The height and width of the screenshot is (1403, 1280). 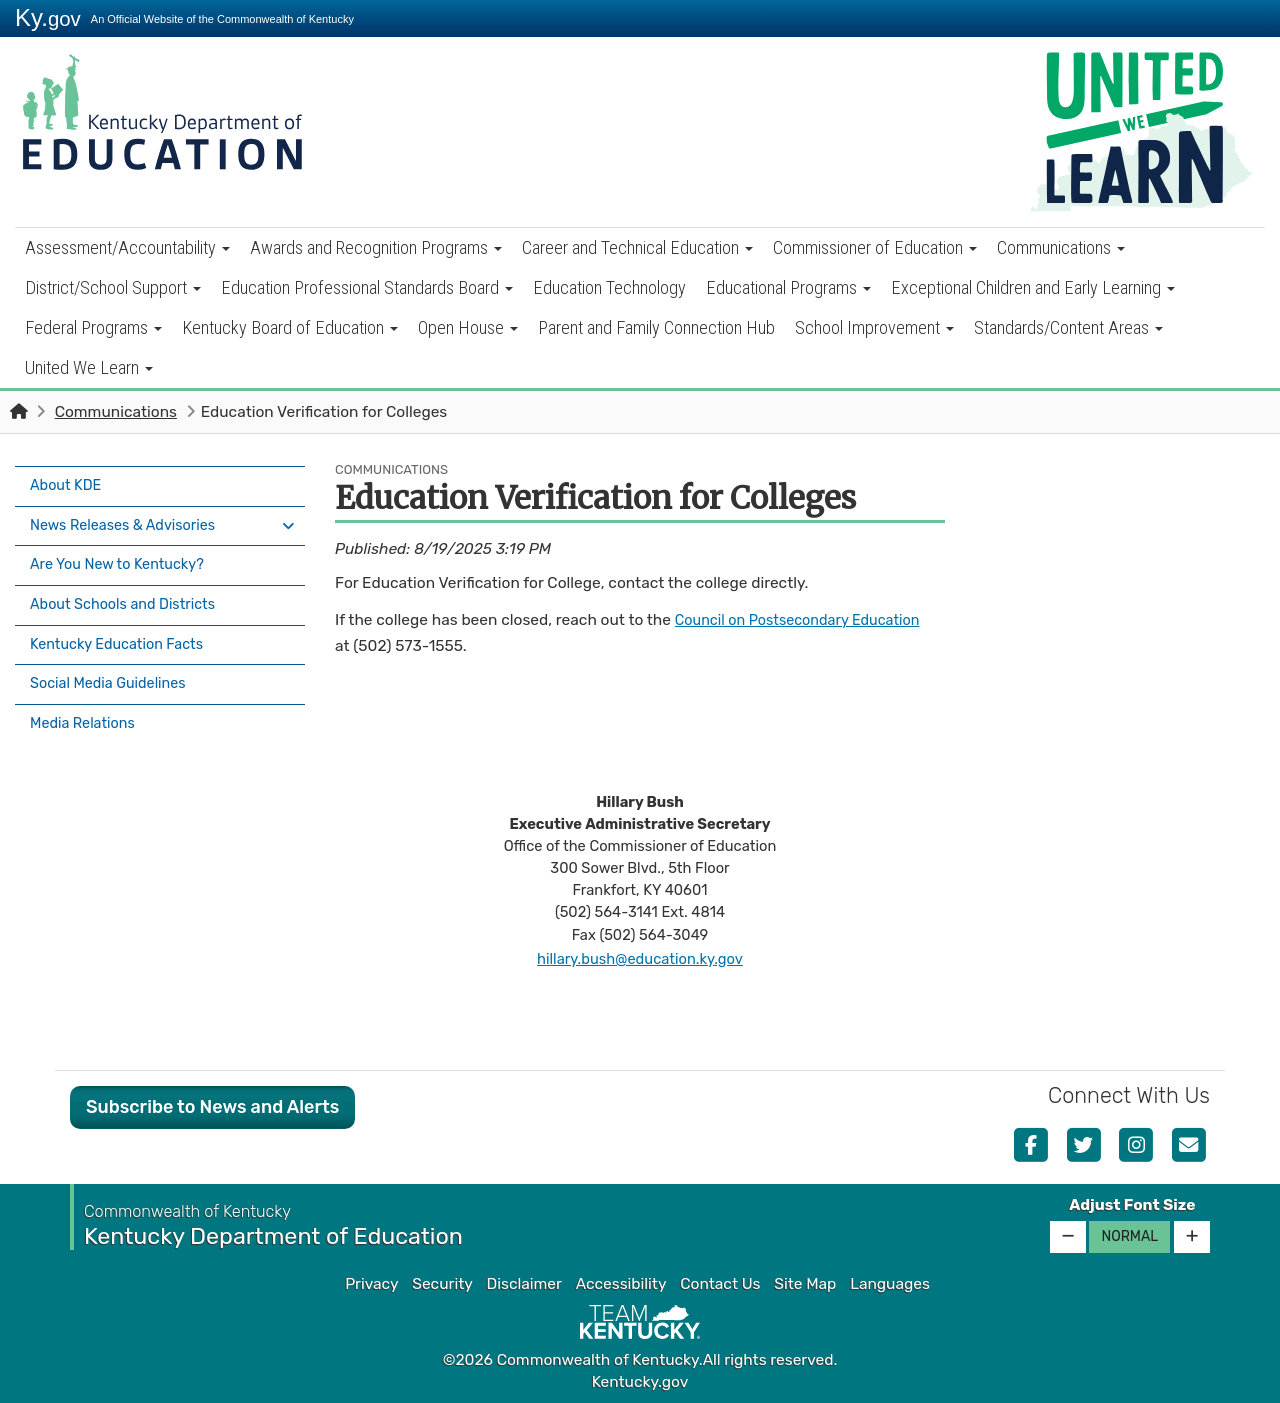 I want to click on Kentucky Education Facts, so click(x=123, y=625).